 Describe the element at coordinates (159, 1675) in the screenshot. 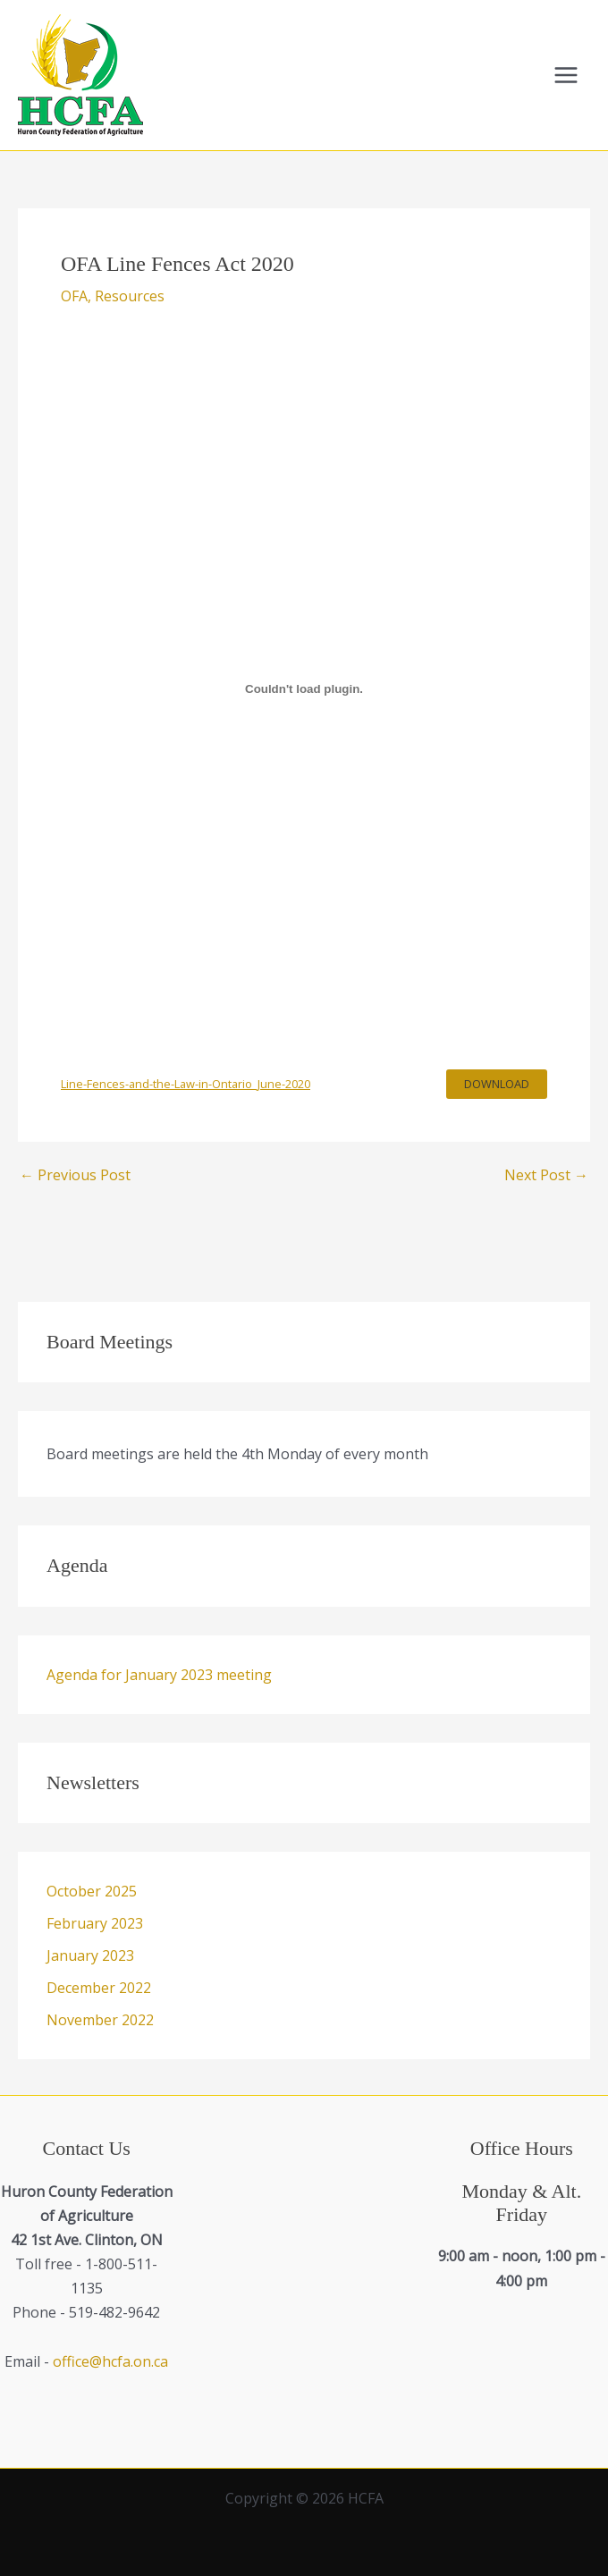

I see `Agenda for January 2023 meeting` at that location.